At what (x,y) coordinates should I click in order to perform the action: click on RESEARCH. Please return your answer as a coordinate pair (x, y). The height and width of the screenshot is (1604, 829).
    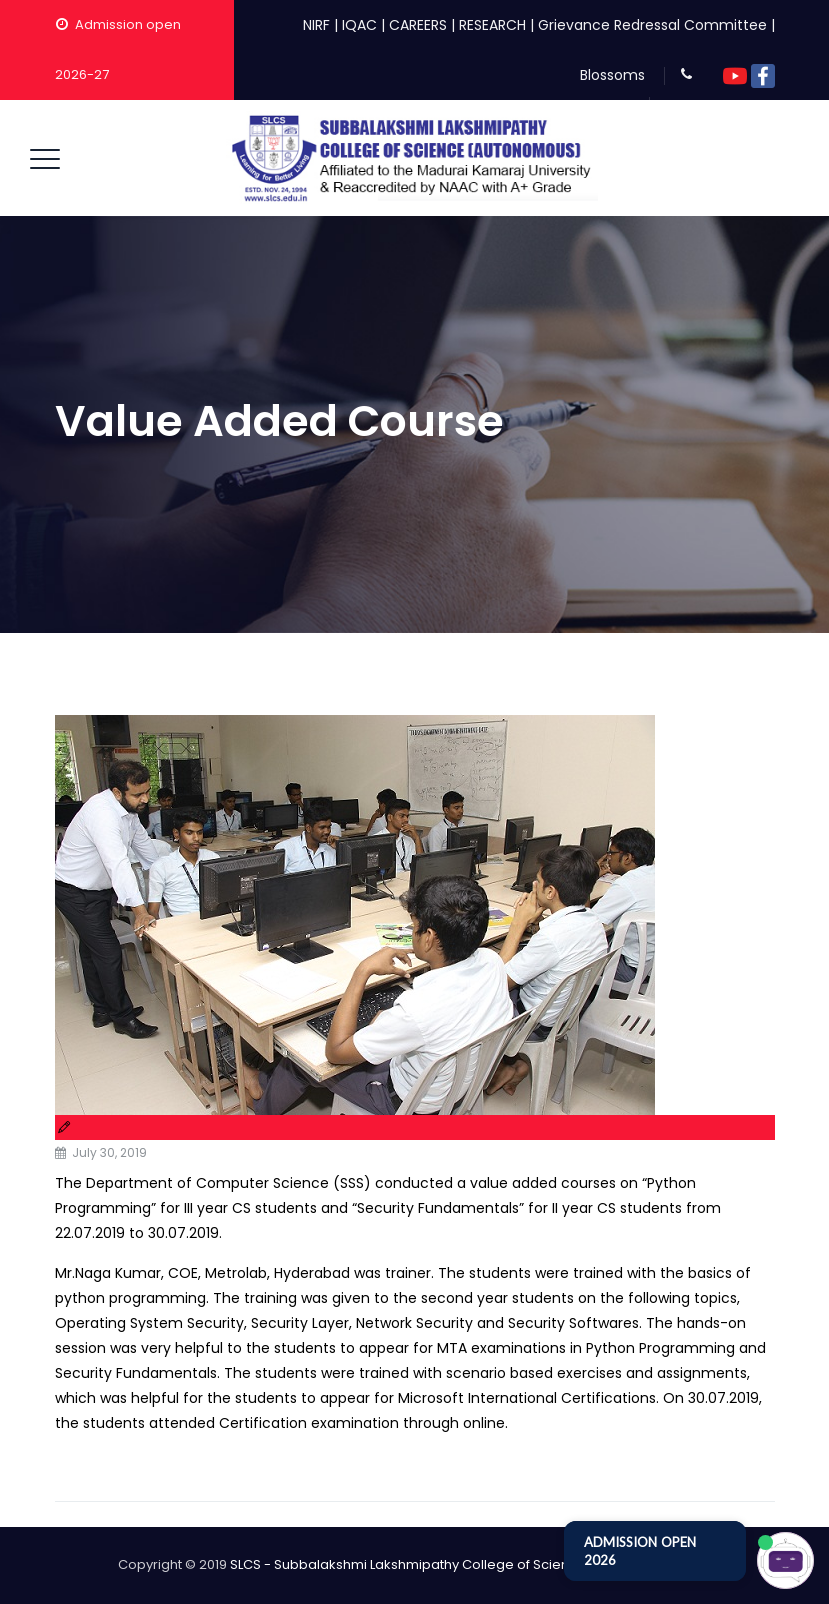
    Looking at the image, I should click on (492, 25).